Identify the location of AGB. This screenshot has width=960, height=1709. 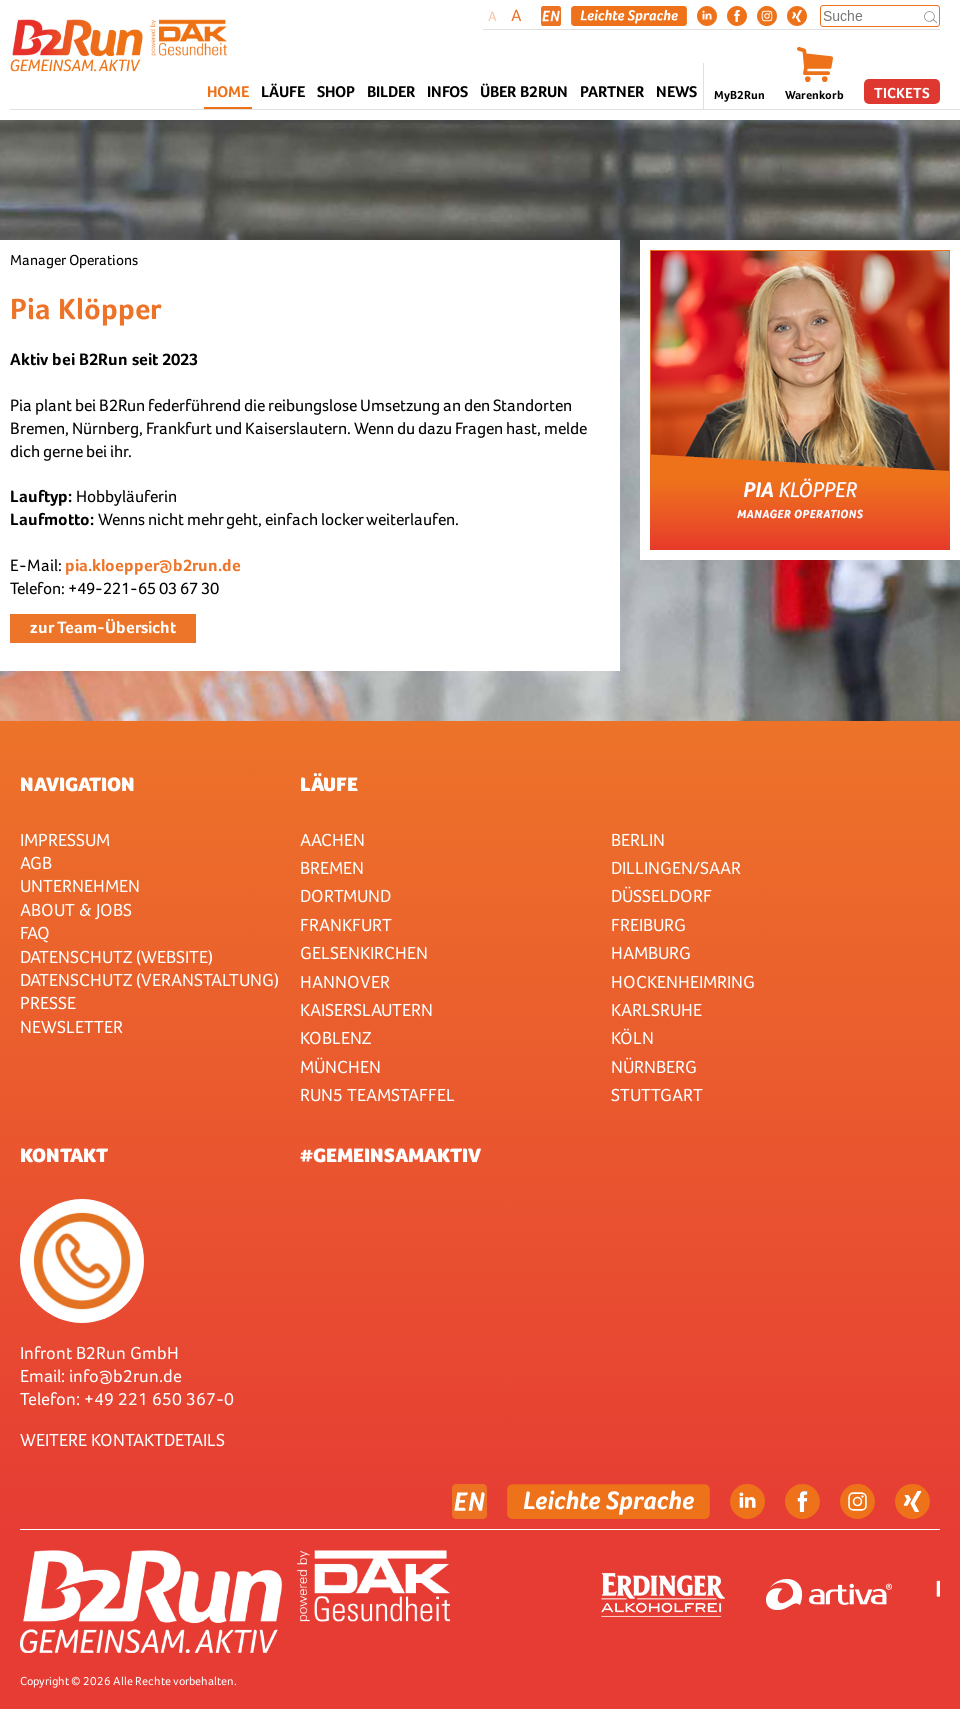
(36, 862).